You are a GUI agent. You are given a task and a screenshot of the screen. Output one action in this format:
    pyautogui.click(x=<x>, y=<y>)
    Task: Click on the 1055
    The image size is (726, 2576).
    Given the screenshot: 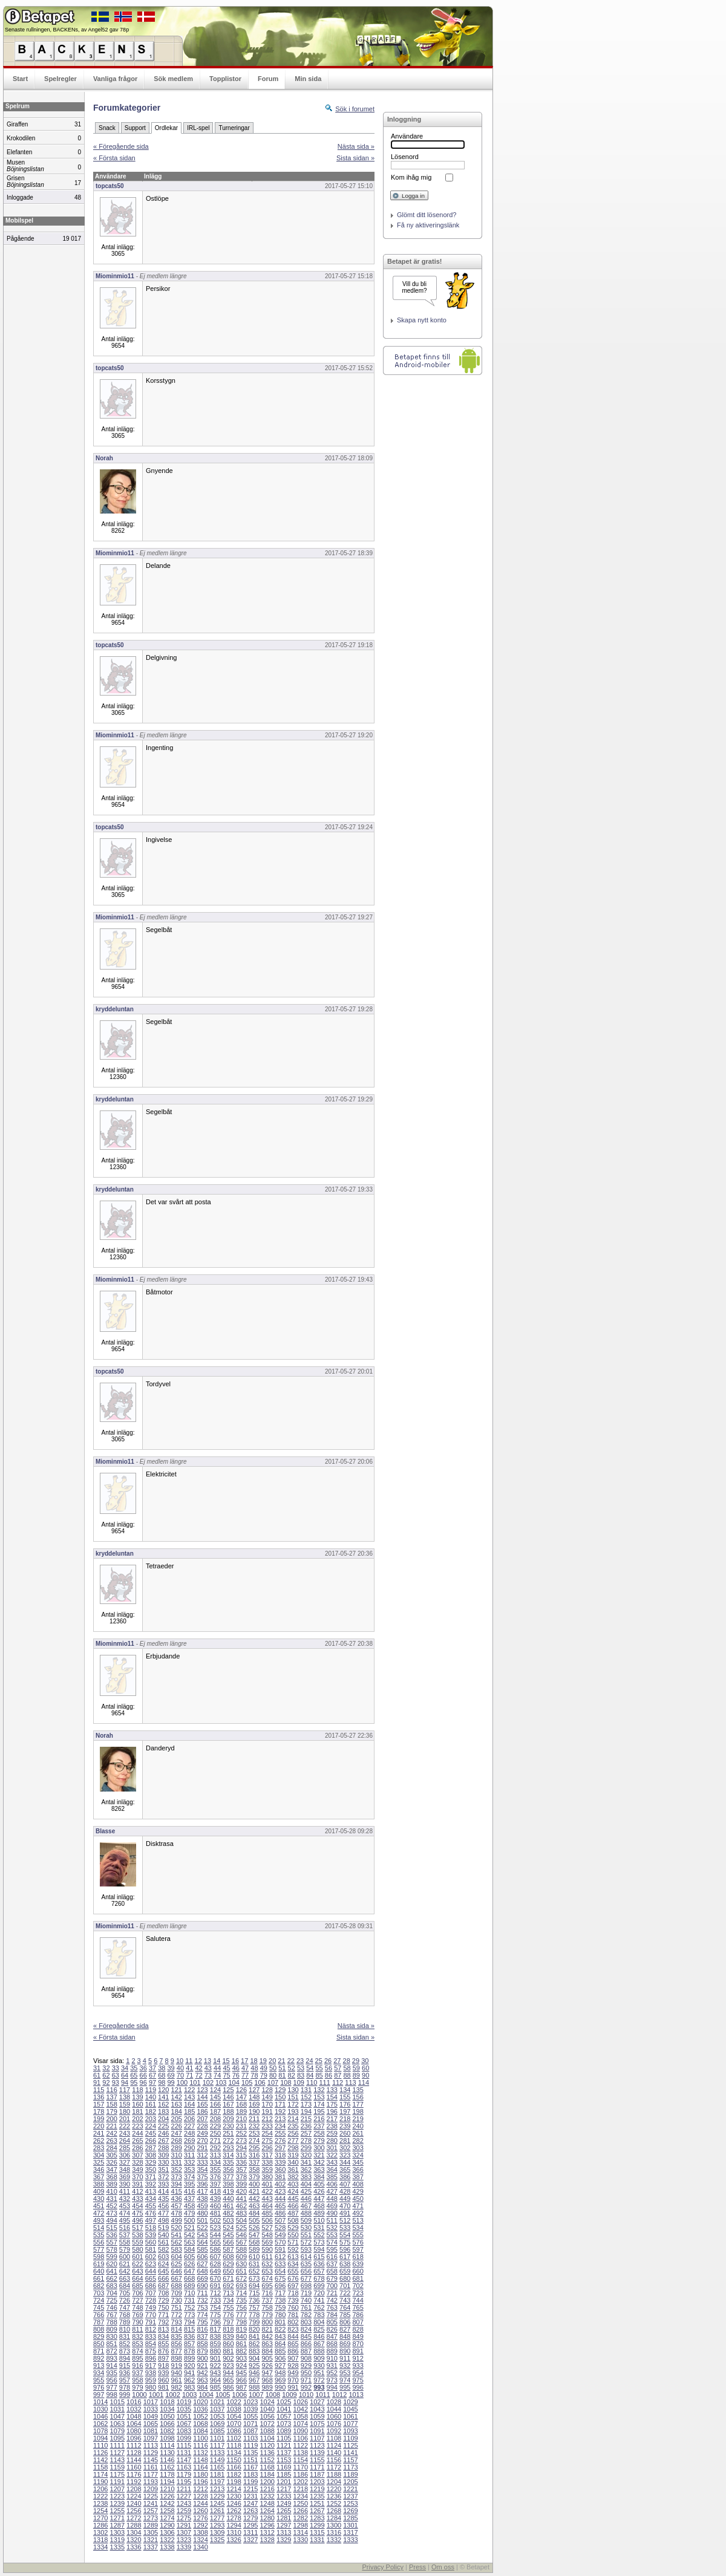 What is the action you would take?
    pyautogui.click(x=250, y=2416)
    